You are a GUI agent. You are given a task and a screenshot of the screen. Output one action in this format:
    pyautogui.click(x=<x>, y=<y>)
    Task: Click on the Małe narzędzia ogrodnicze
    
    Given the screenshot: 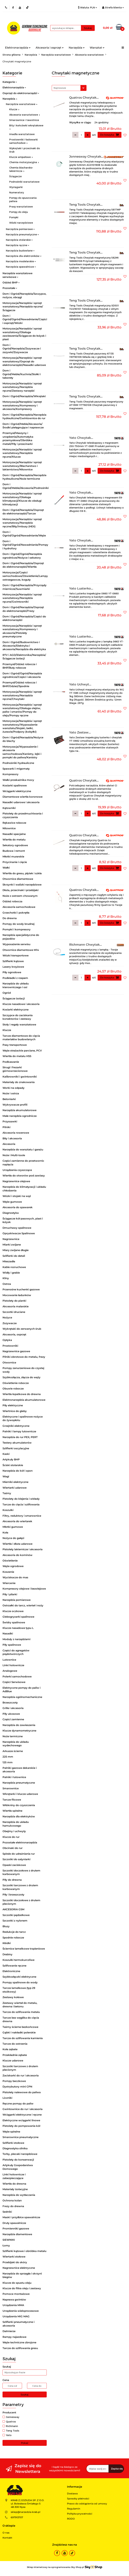 What is the action you would take?
    pyautogui.click(x=20, y=1115)
    